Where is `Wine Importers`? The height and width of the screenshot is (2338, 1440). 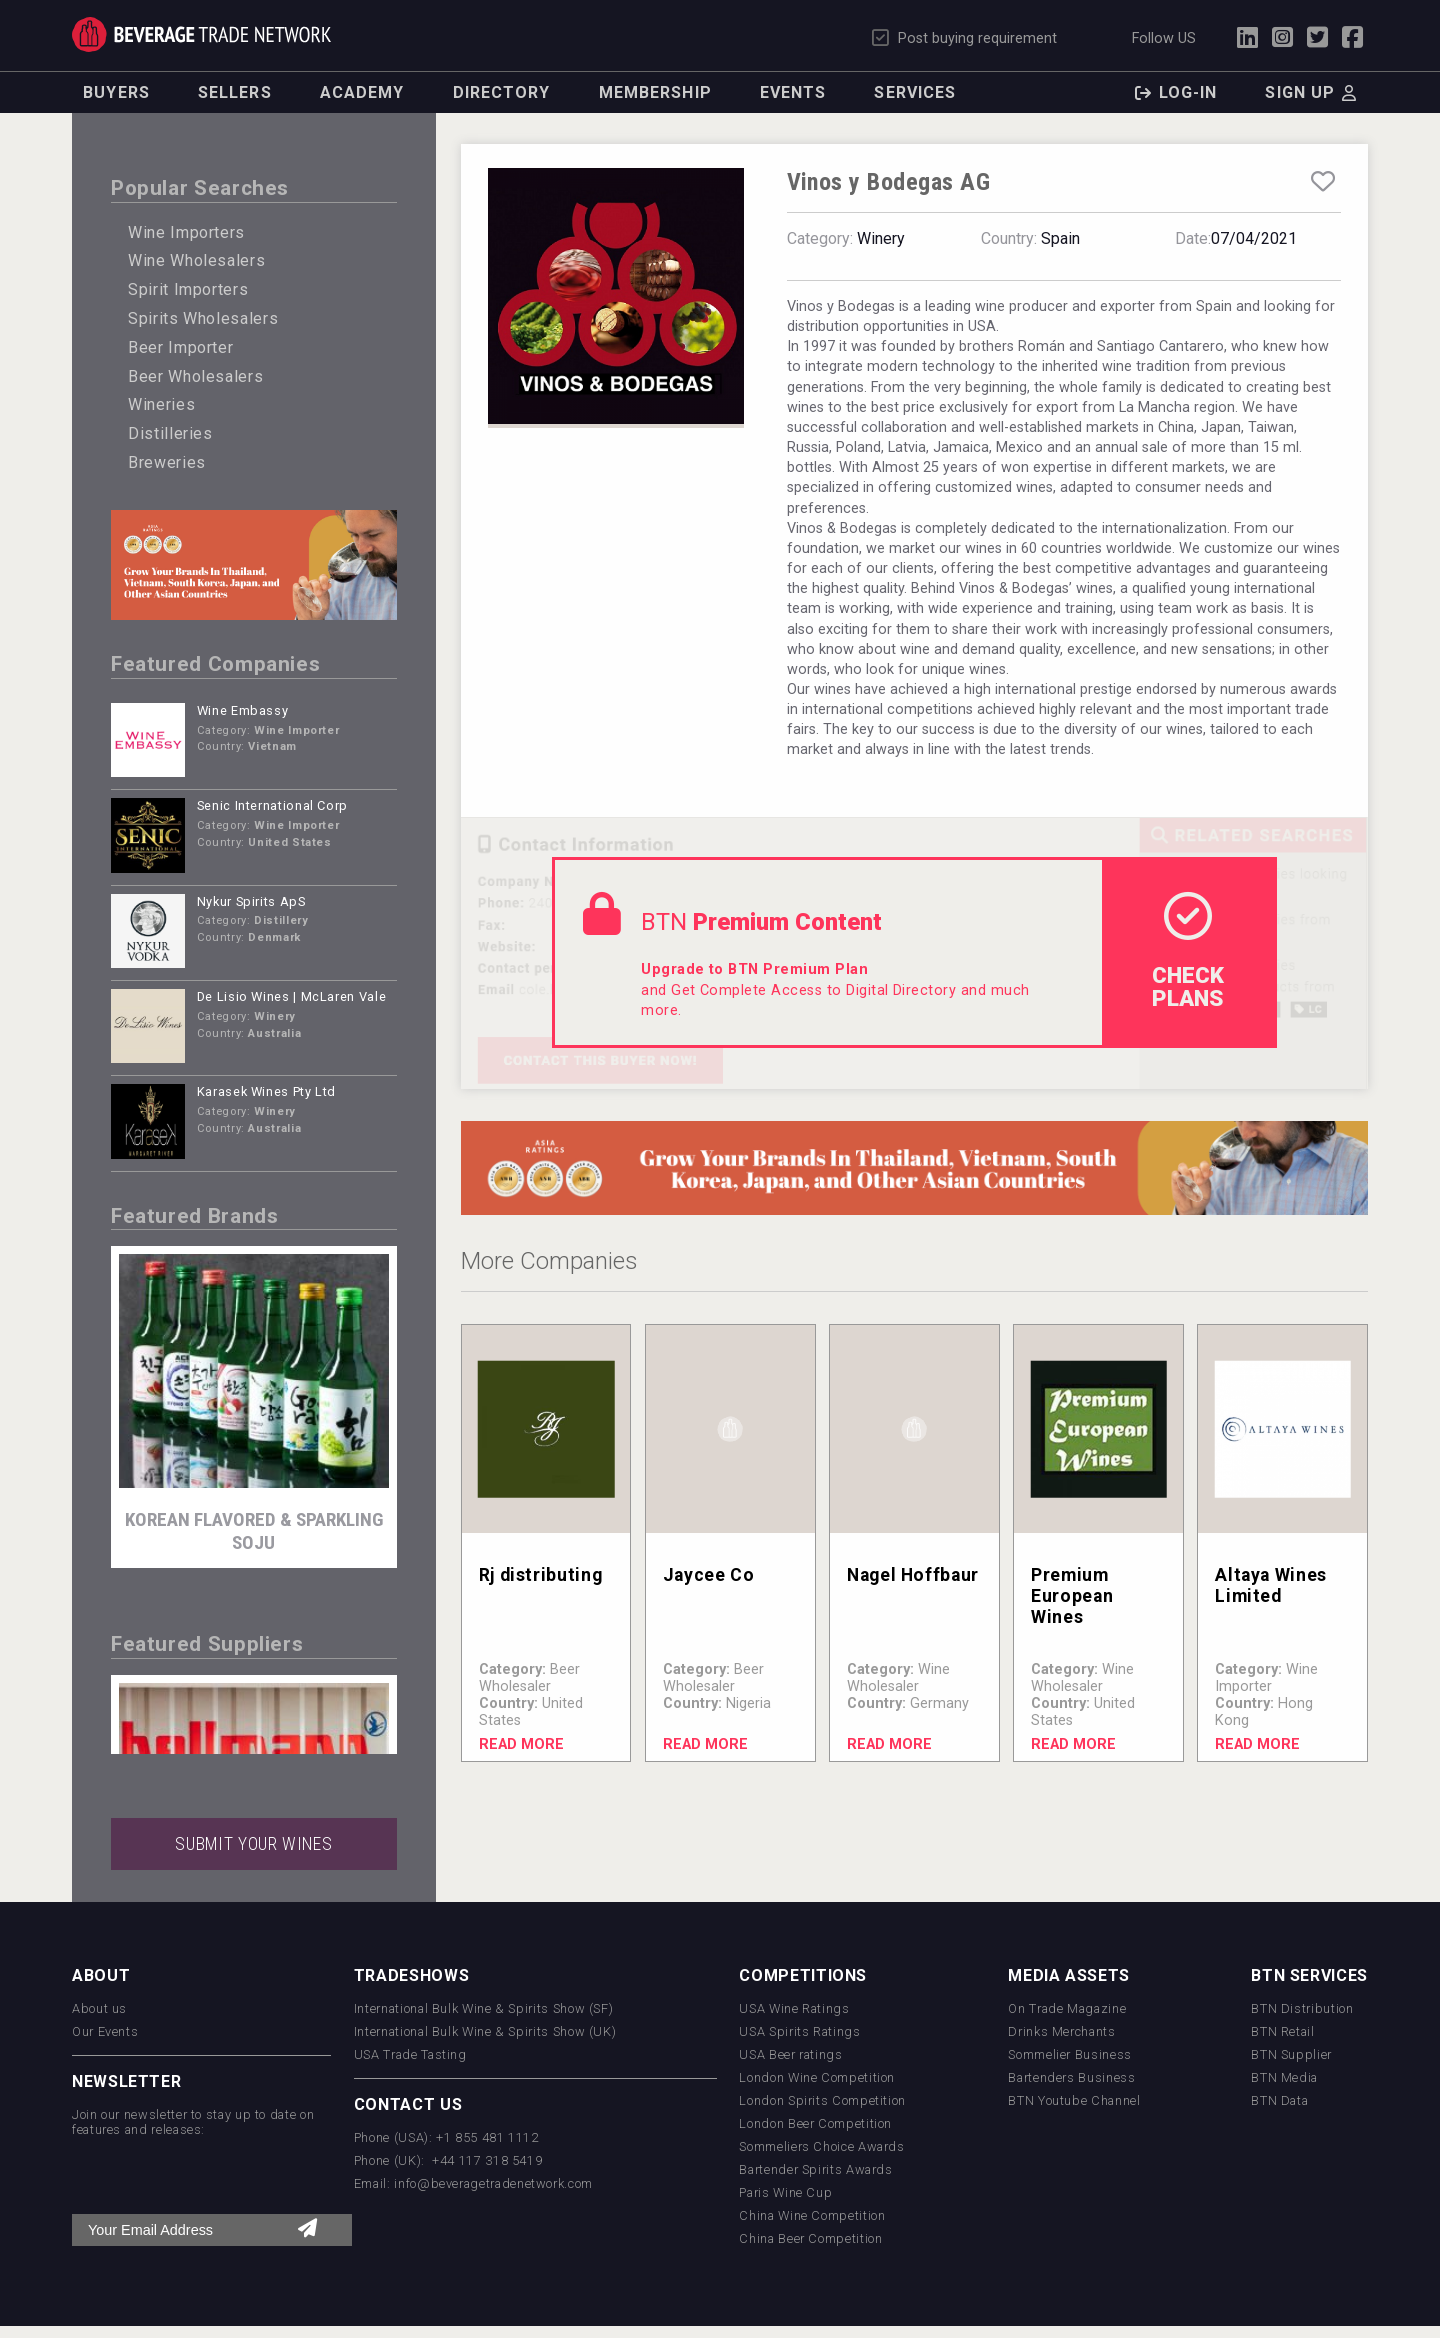
Wine Importers is located at coordinates (186, 232).